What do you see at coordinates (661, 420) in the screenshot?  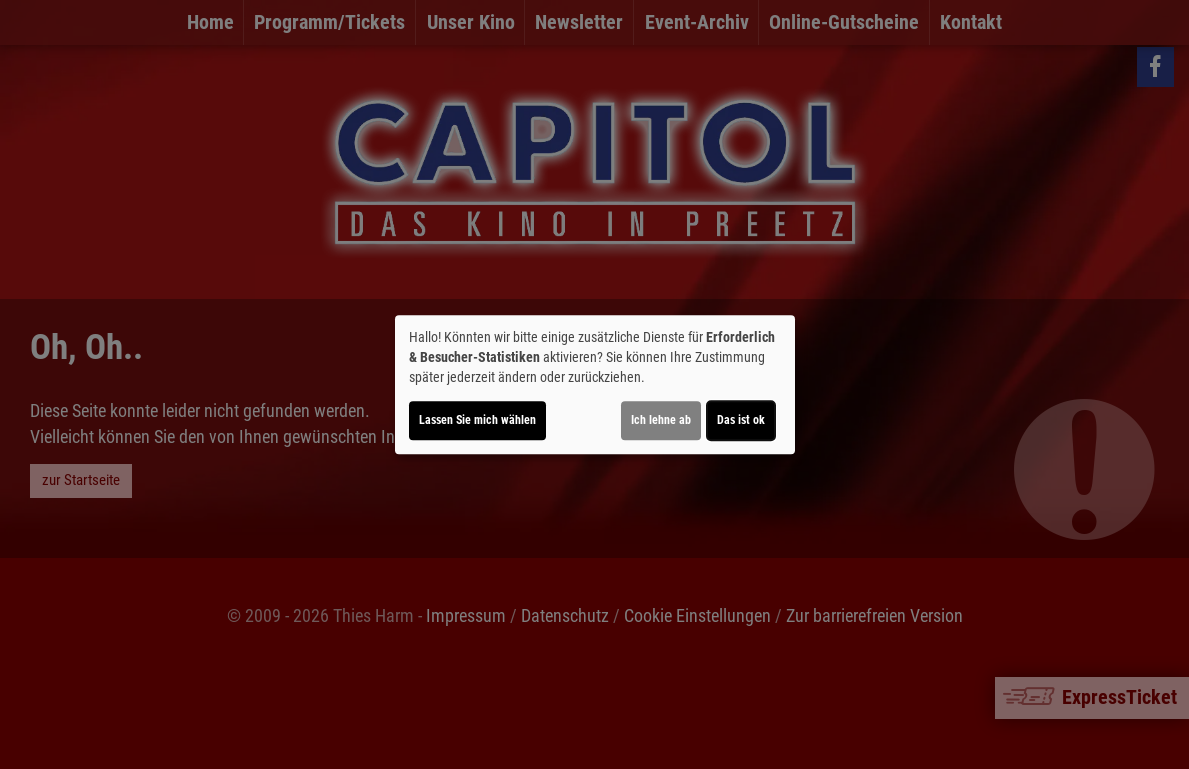 I see `Ich lehne ab` at bounding box center [661, 420].